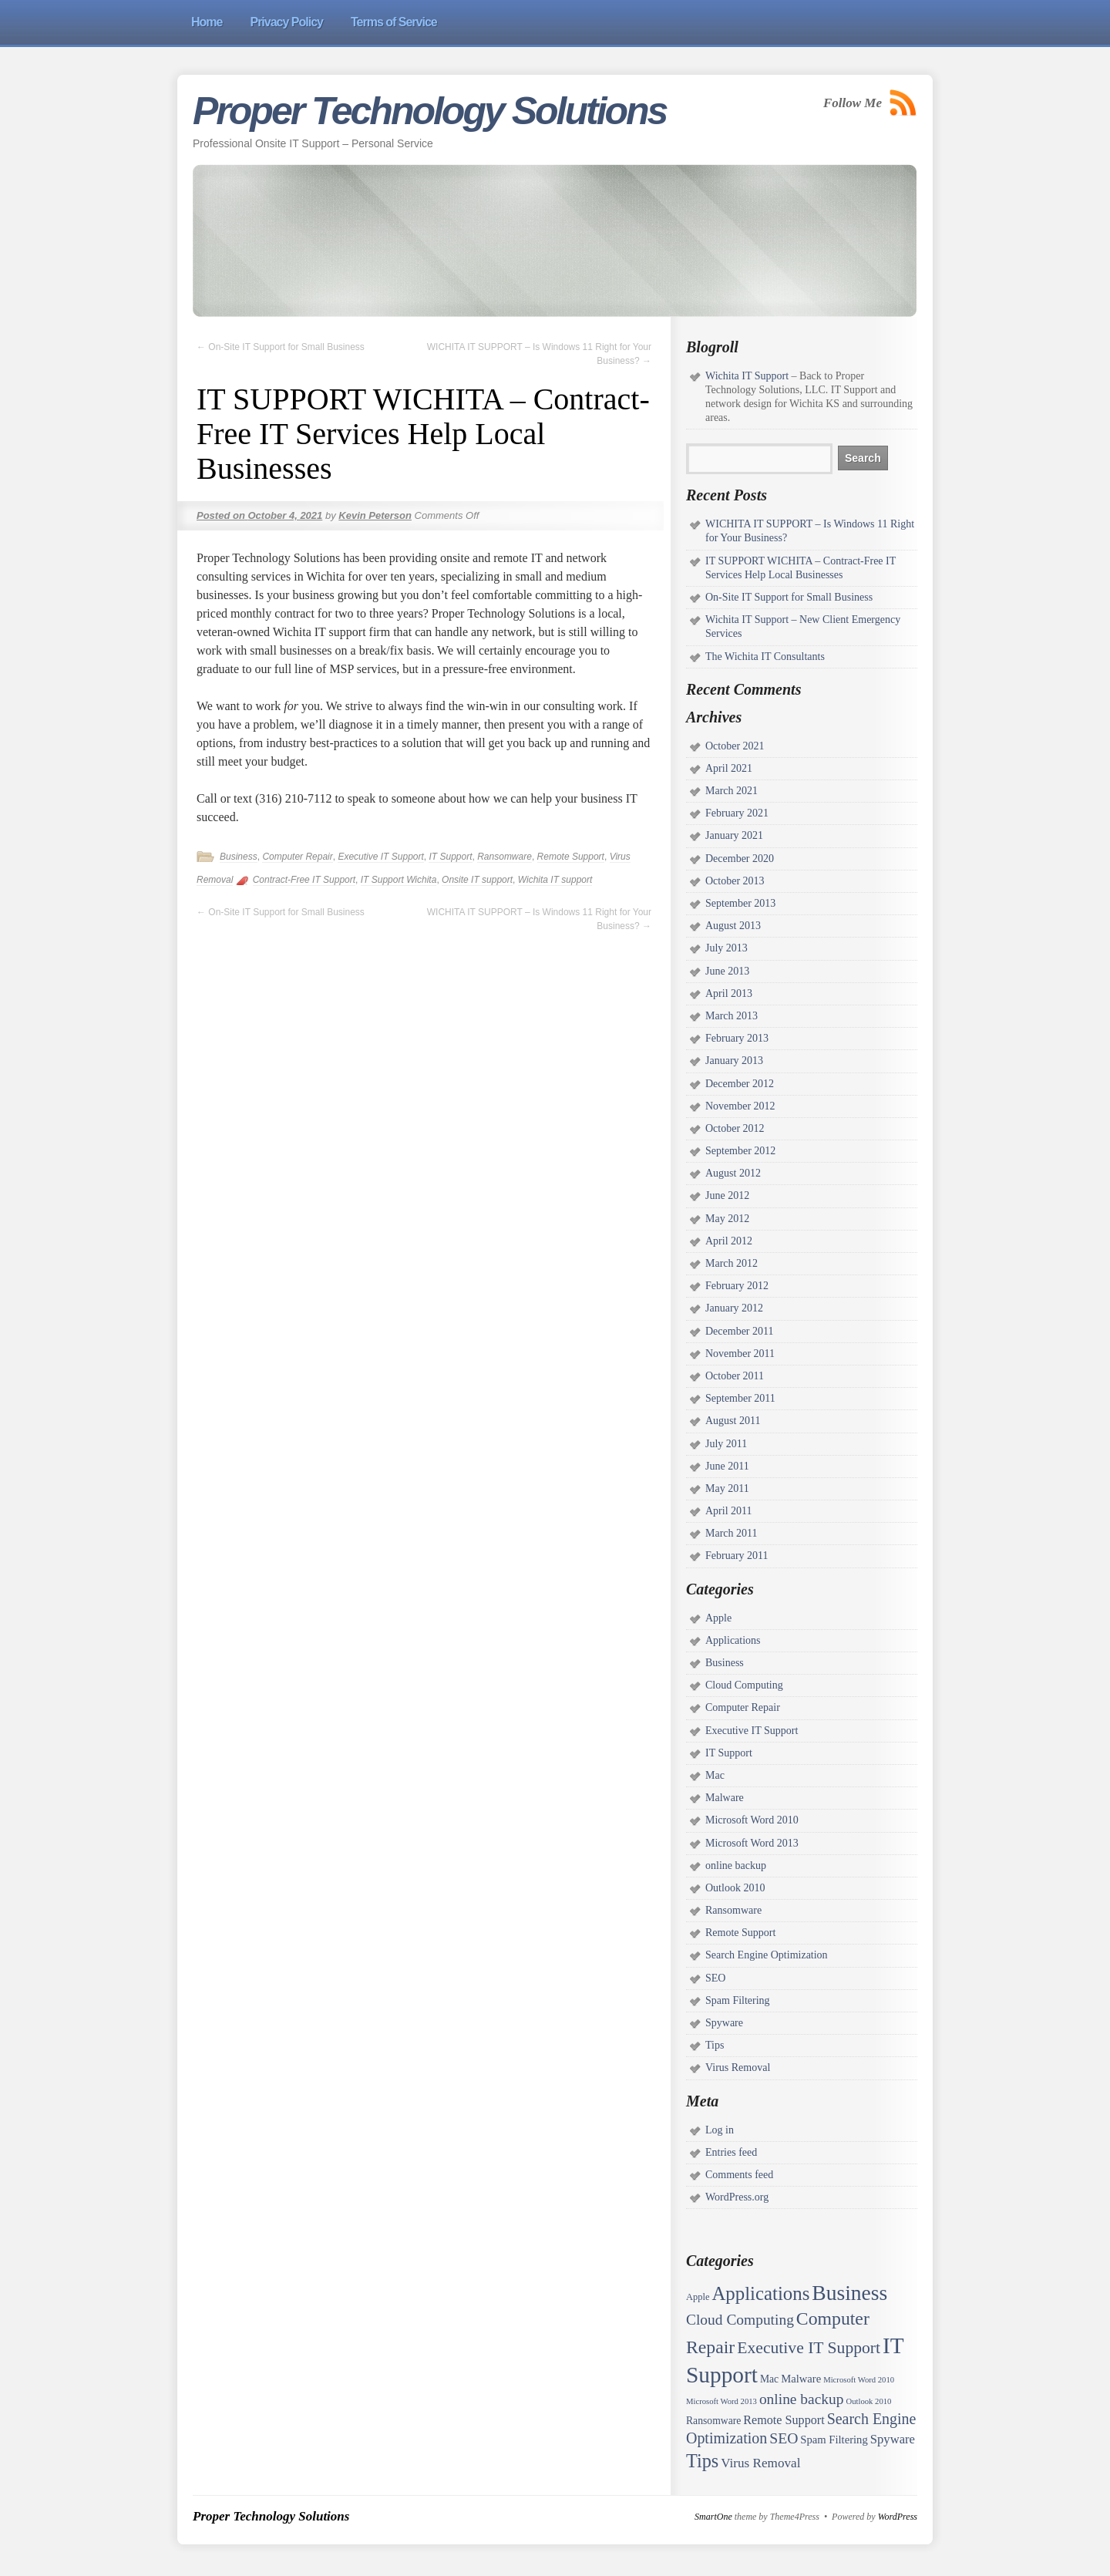 Image resolution: width=1110 pixels, height=2576 pixels. I want to click on April 2021, so click(728, 768).